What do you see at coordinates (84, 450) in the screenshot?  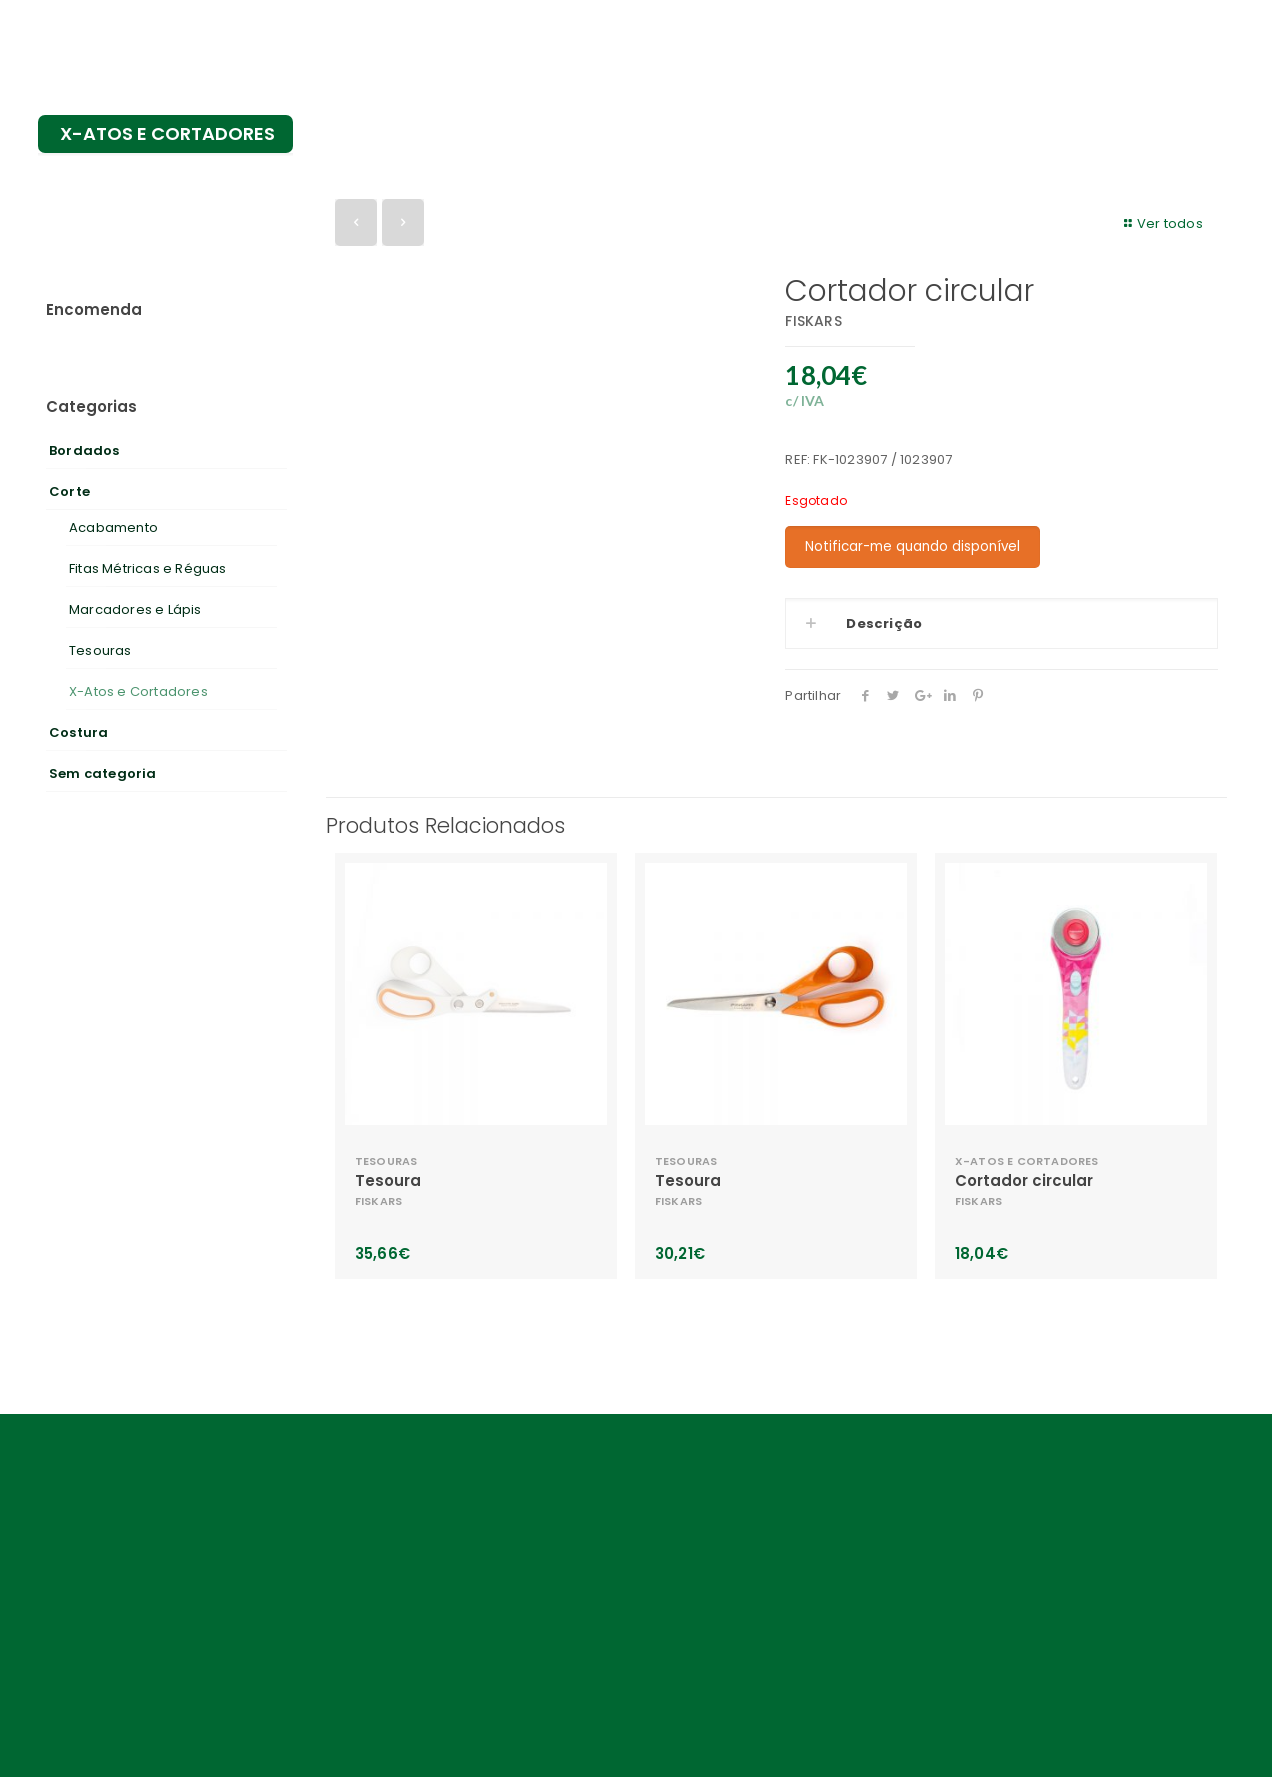 I see `Bordados` at bounding box center [84, 450].